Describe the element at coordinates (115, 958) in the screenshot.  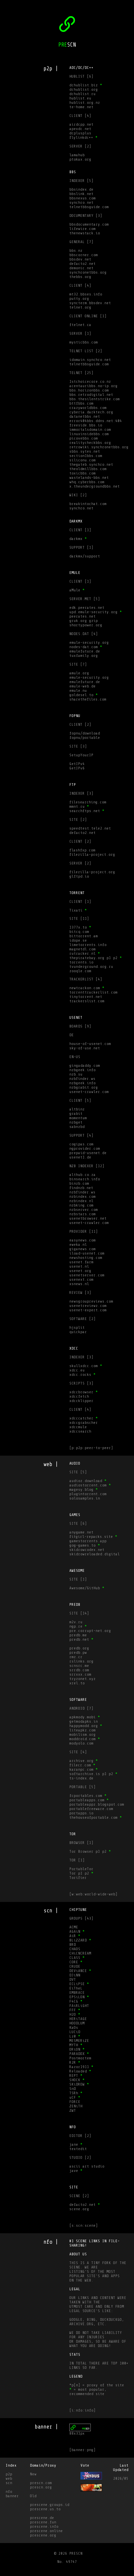
I see `p2` at that location.